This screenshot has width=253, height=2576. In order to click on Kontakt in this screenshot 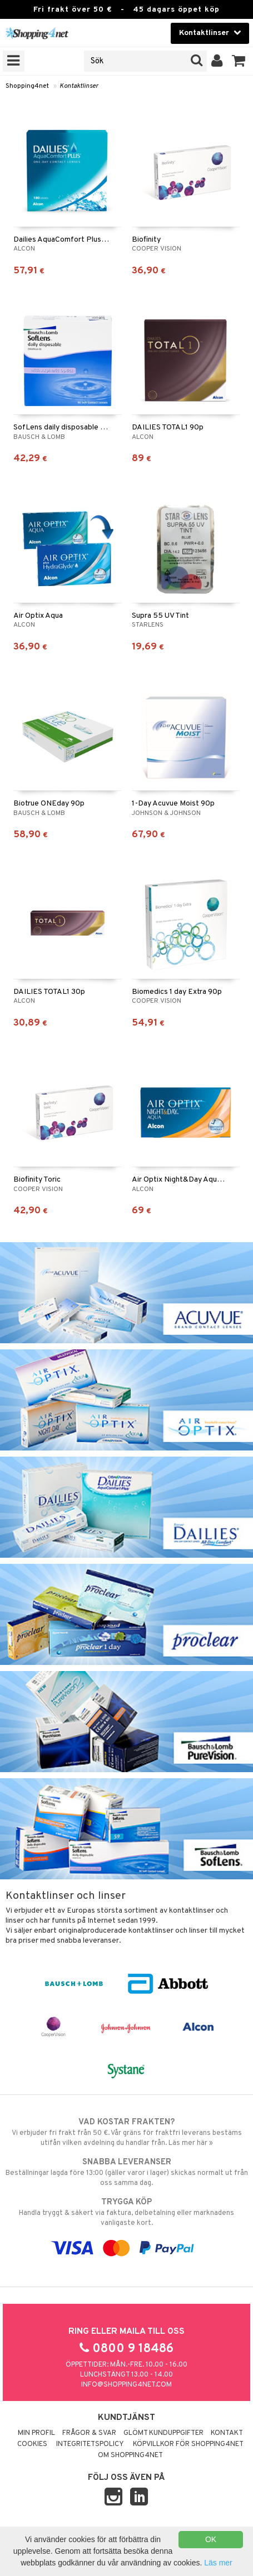, I will do `click(227, 2433)`.